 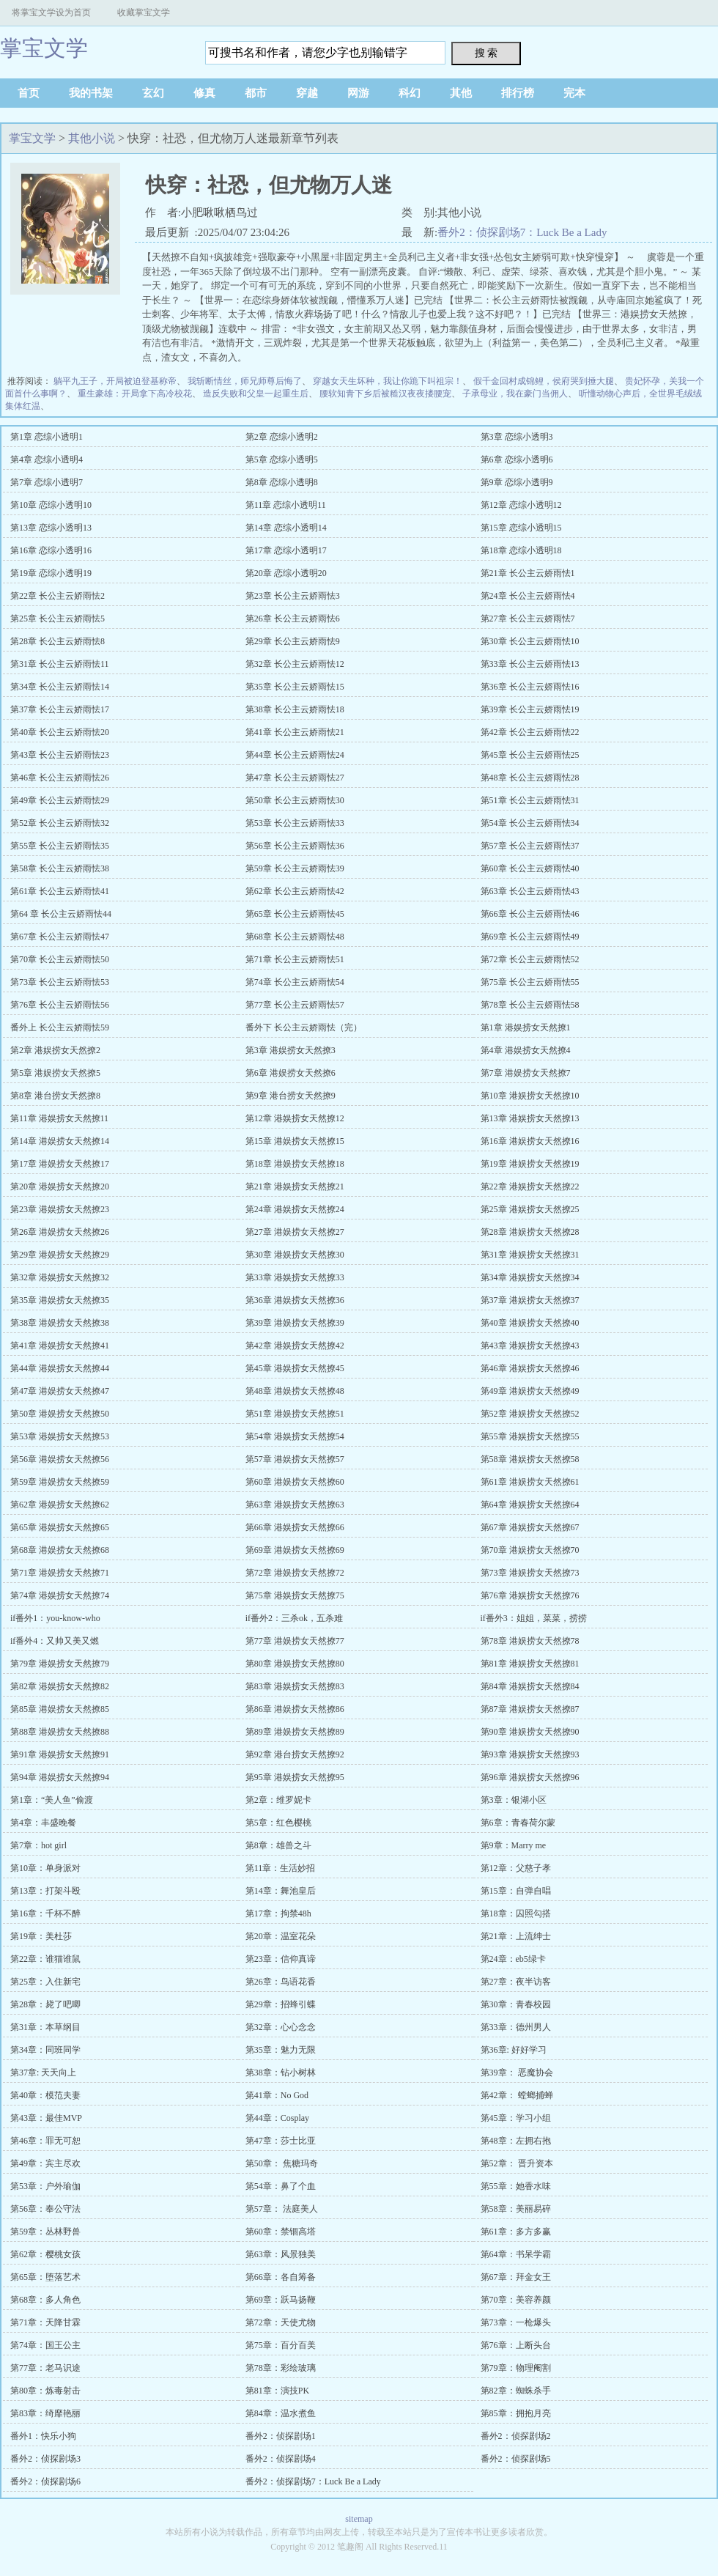 What do you see at coordinates (514, 2050) in the screenshot?
I see `第36章: 好好学习` at bounding box center [514, 2050].